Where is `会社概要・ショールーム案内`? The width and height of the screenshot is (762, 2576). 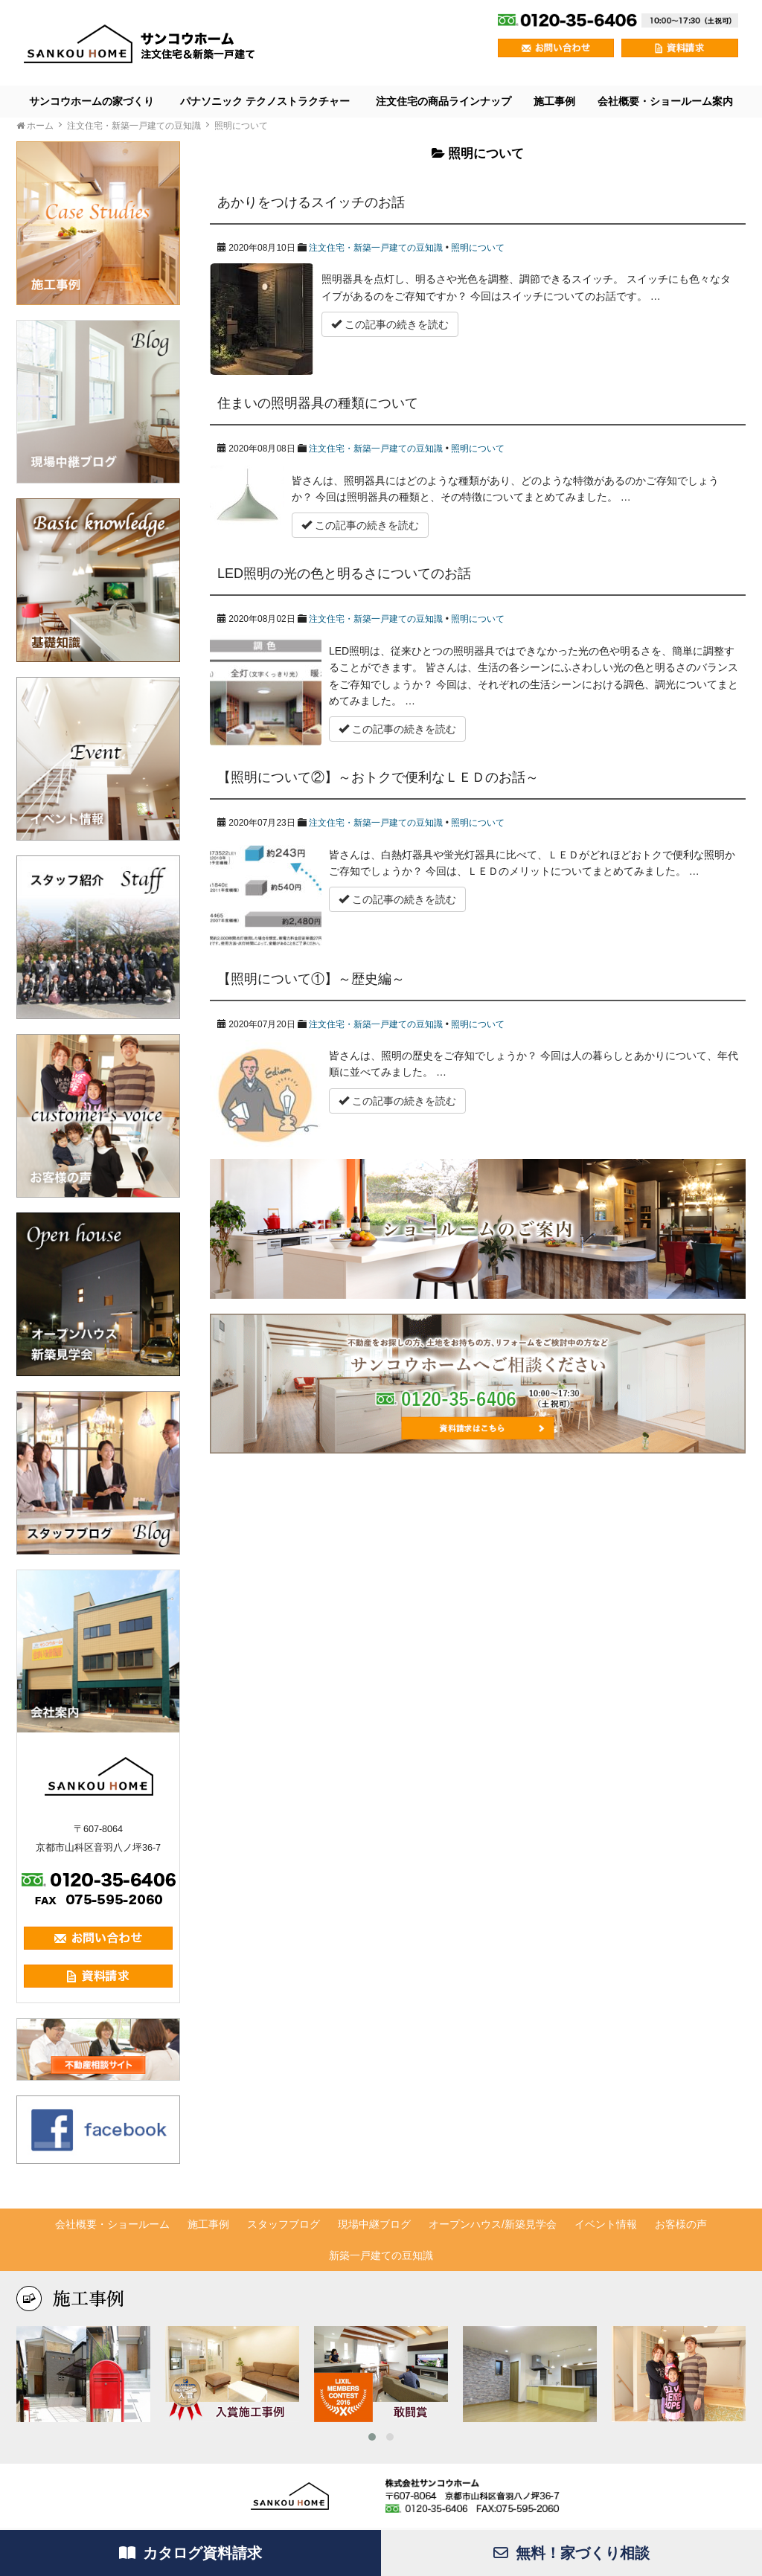
会社概要・ショールーム案内 is located at coordinates (665, 101).